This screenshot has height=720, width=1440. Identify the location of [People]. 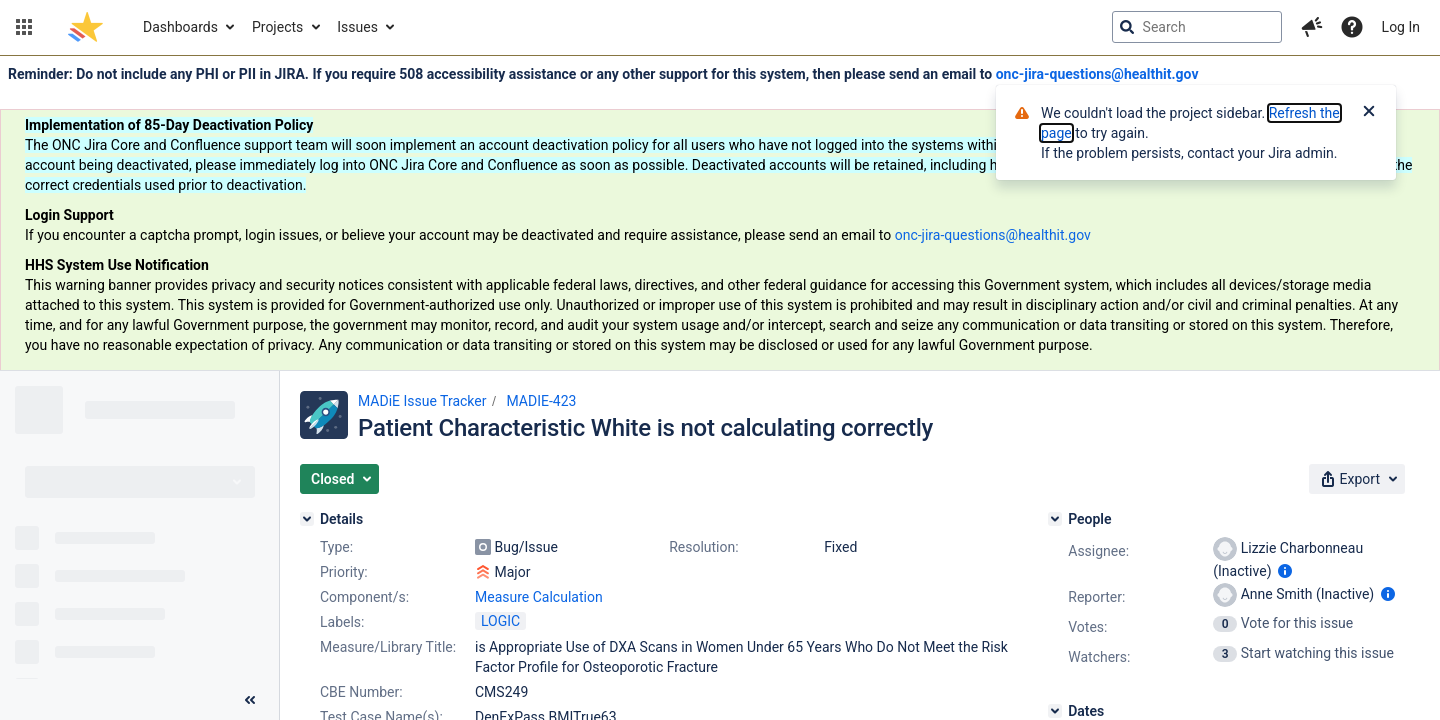
(1055, 519).